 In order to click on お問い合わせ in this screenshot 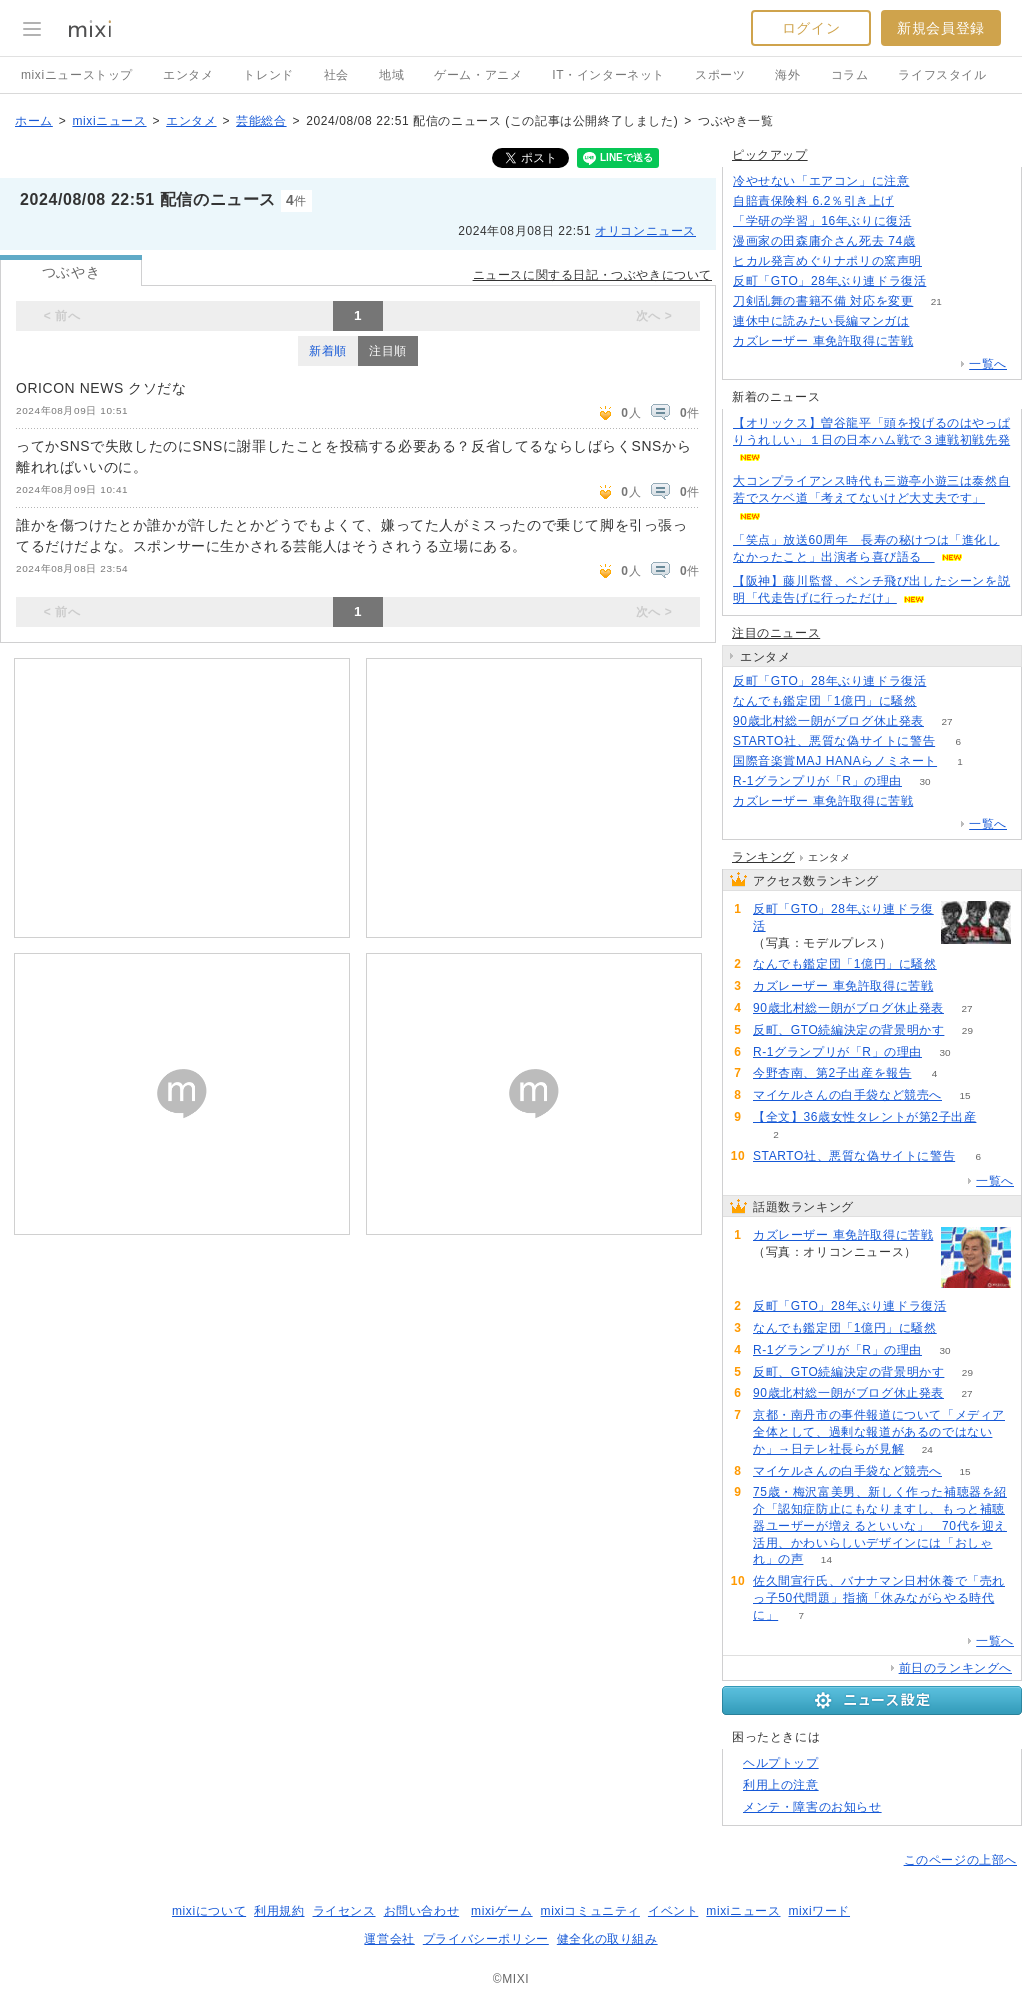, I will do `click(422, 1911)`.